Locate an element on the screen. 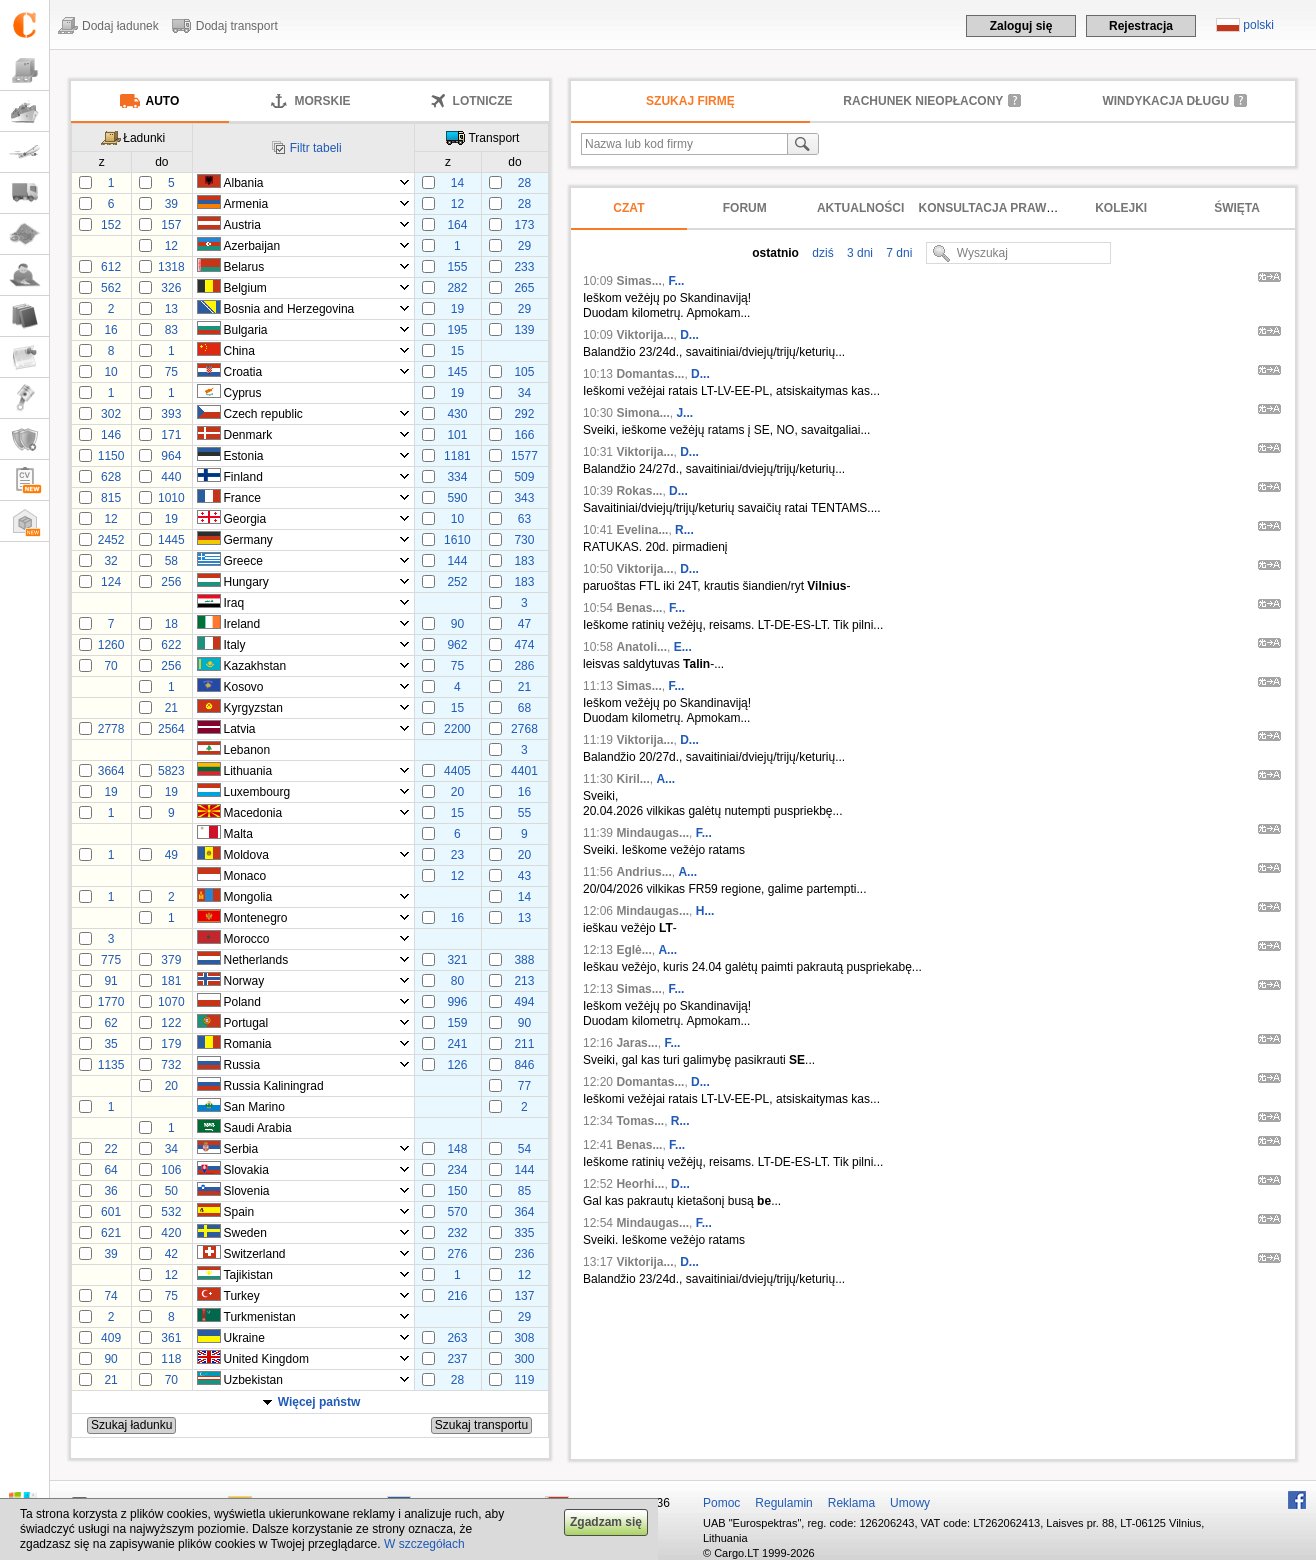 The height and width of the screenshot is (1560, 1316). 730 is located at coordinates (524, 540).